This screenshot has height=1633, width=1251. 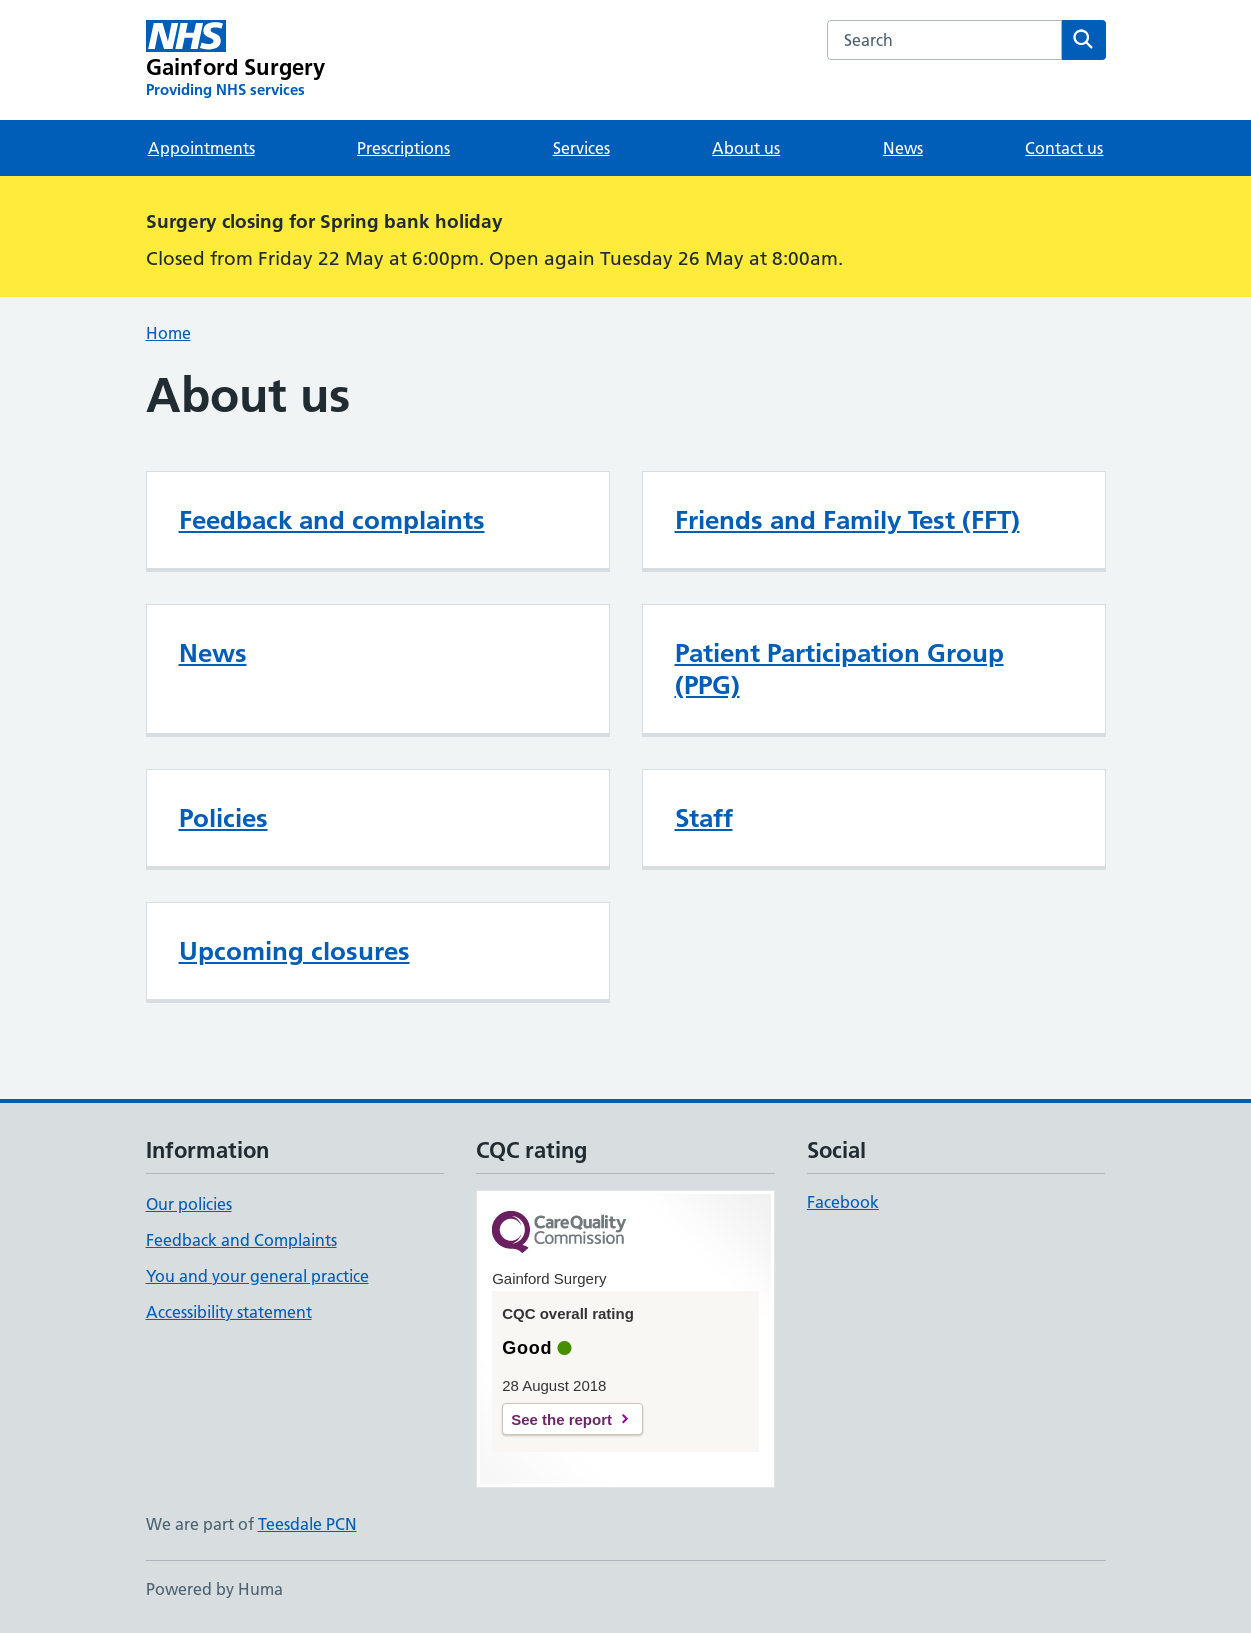 I want to click on Accessibility statement, so click(x=229, y=1312).